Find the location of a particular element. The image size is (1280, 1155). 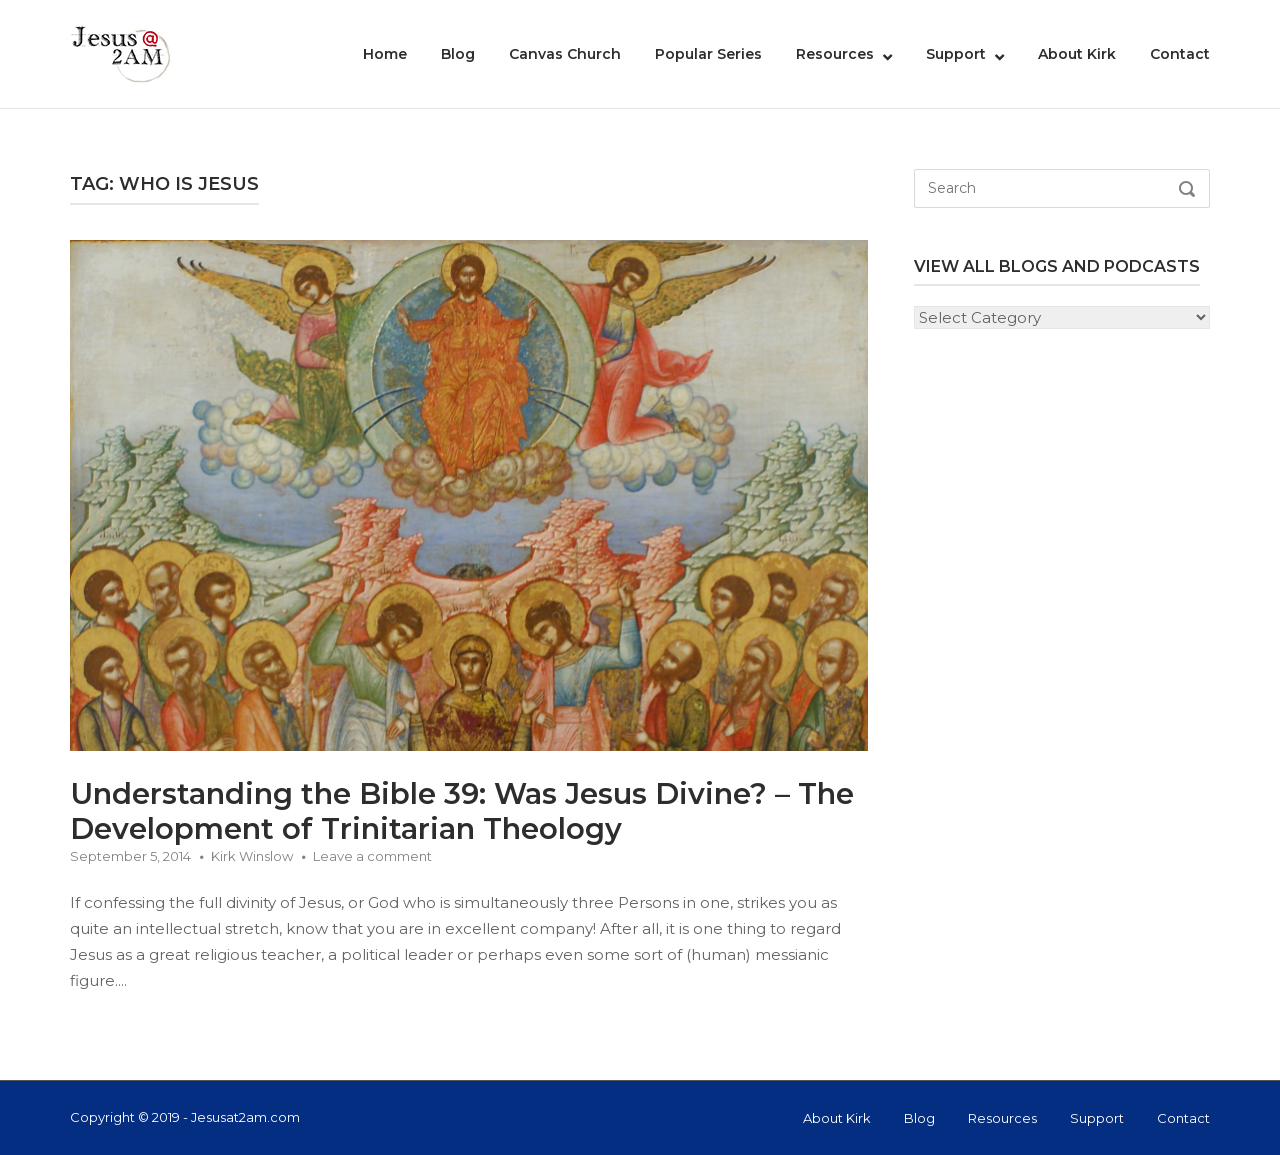

Resources is located at coordinates (835, 54).